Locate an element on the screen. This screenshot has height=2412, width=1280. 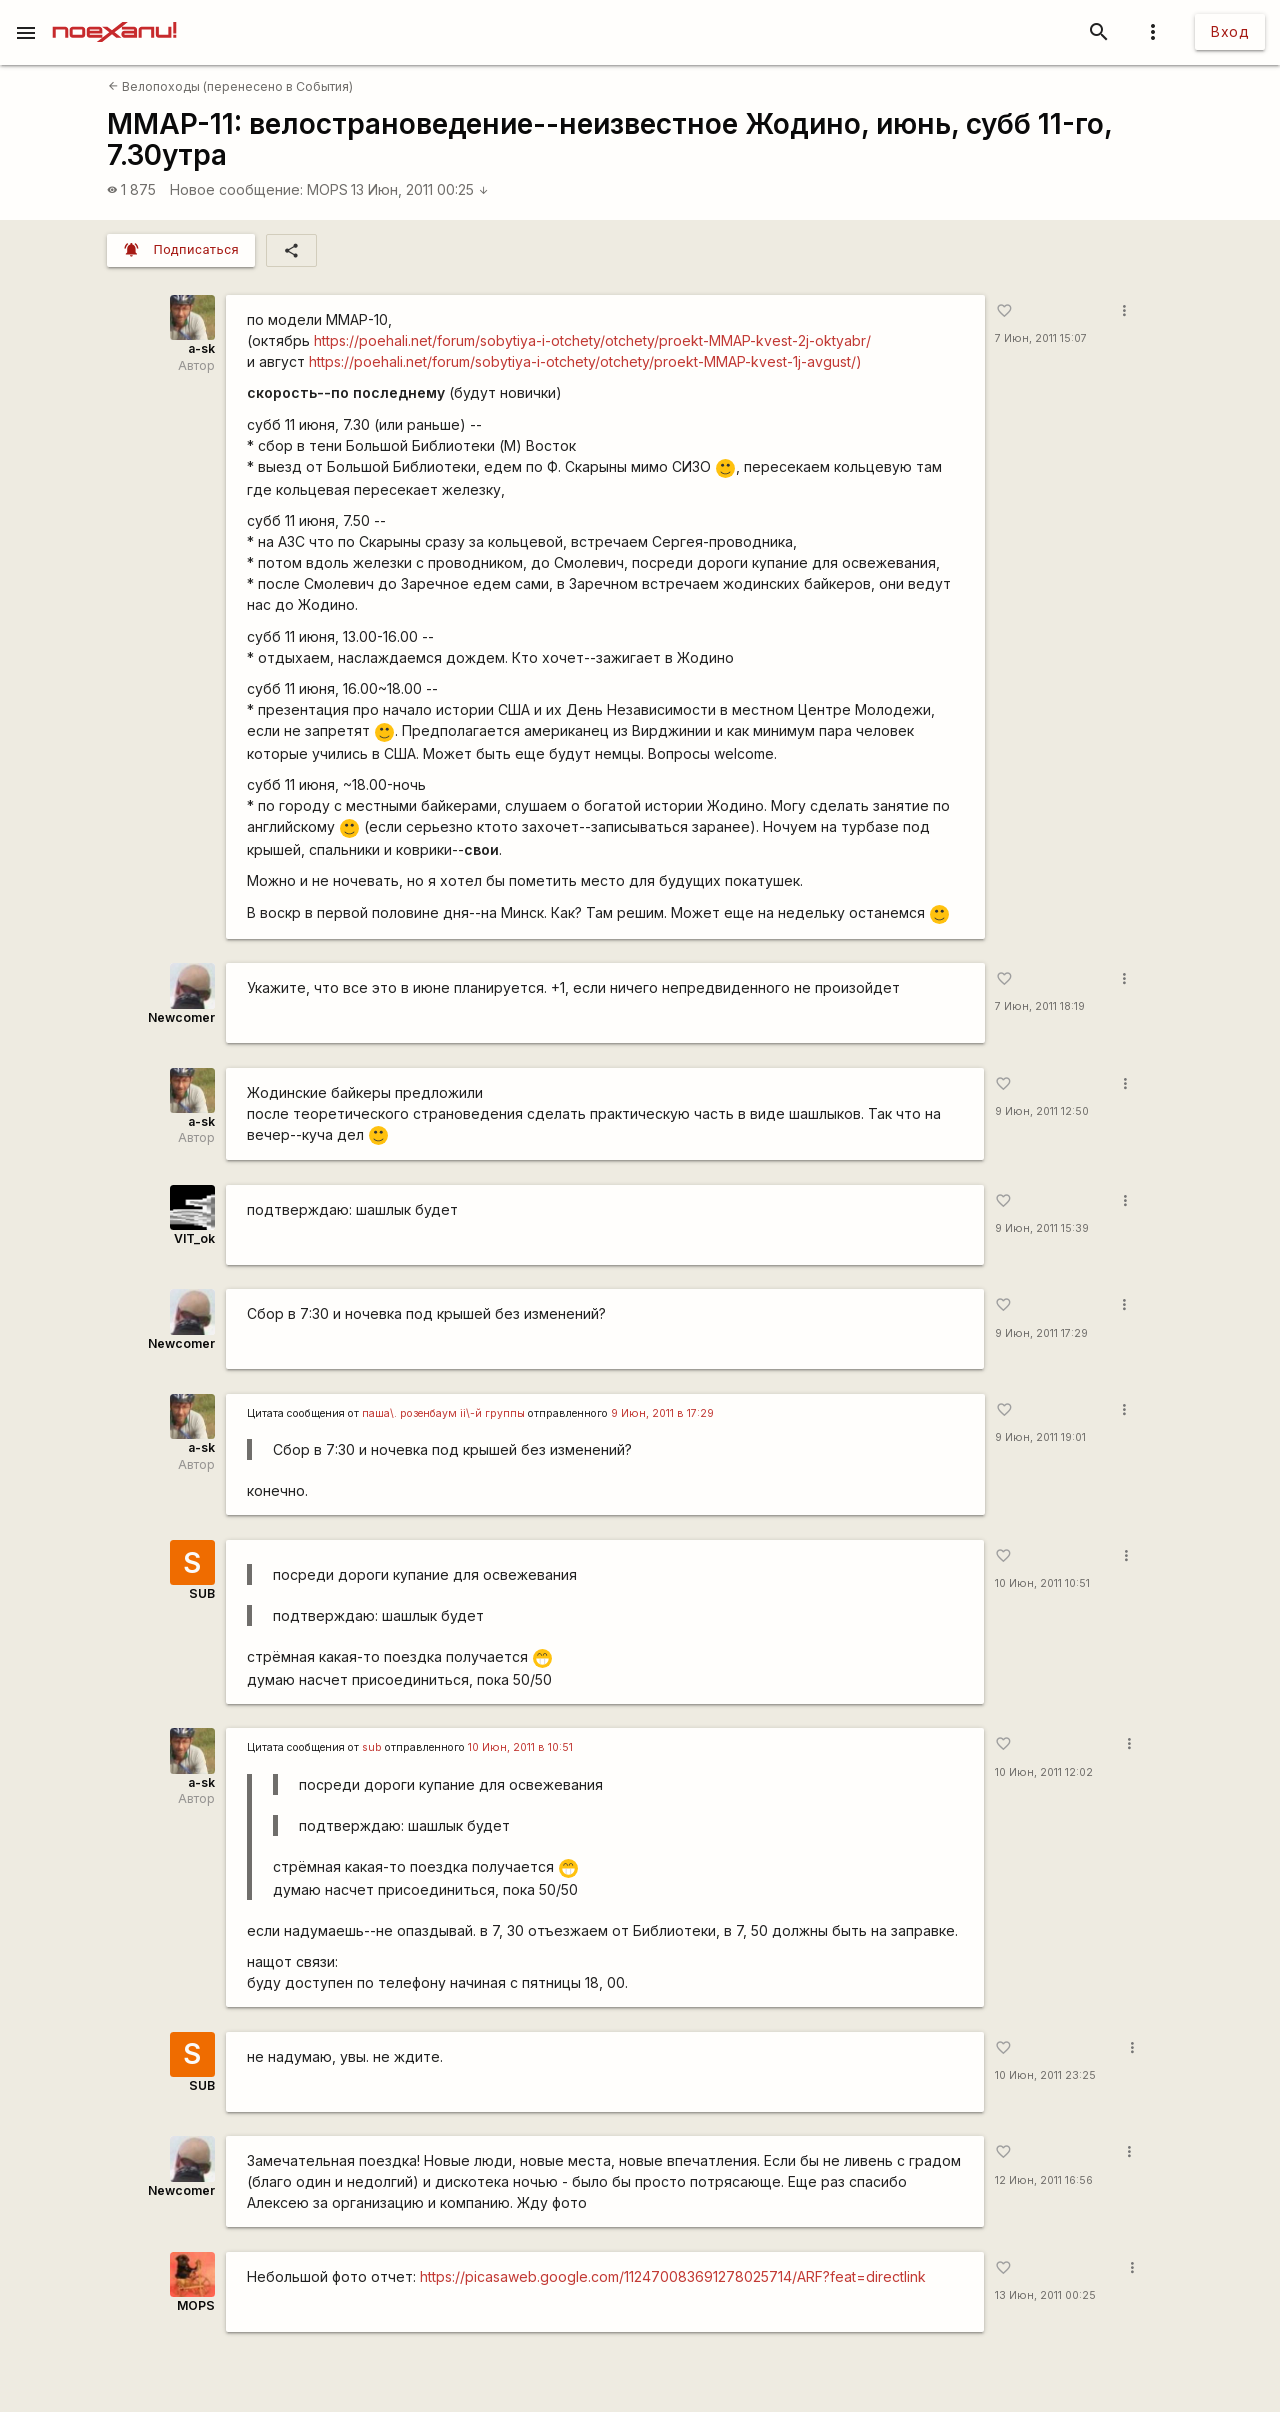
Newcomer is located at coordinates (181, 1017).